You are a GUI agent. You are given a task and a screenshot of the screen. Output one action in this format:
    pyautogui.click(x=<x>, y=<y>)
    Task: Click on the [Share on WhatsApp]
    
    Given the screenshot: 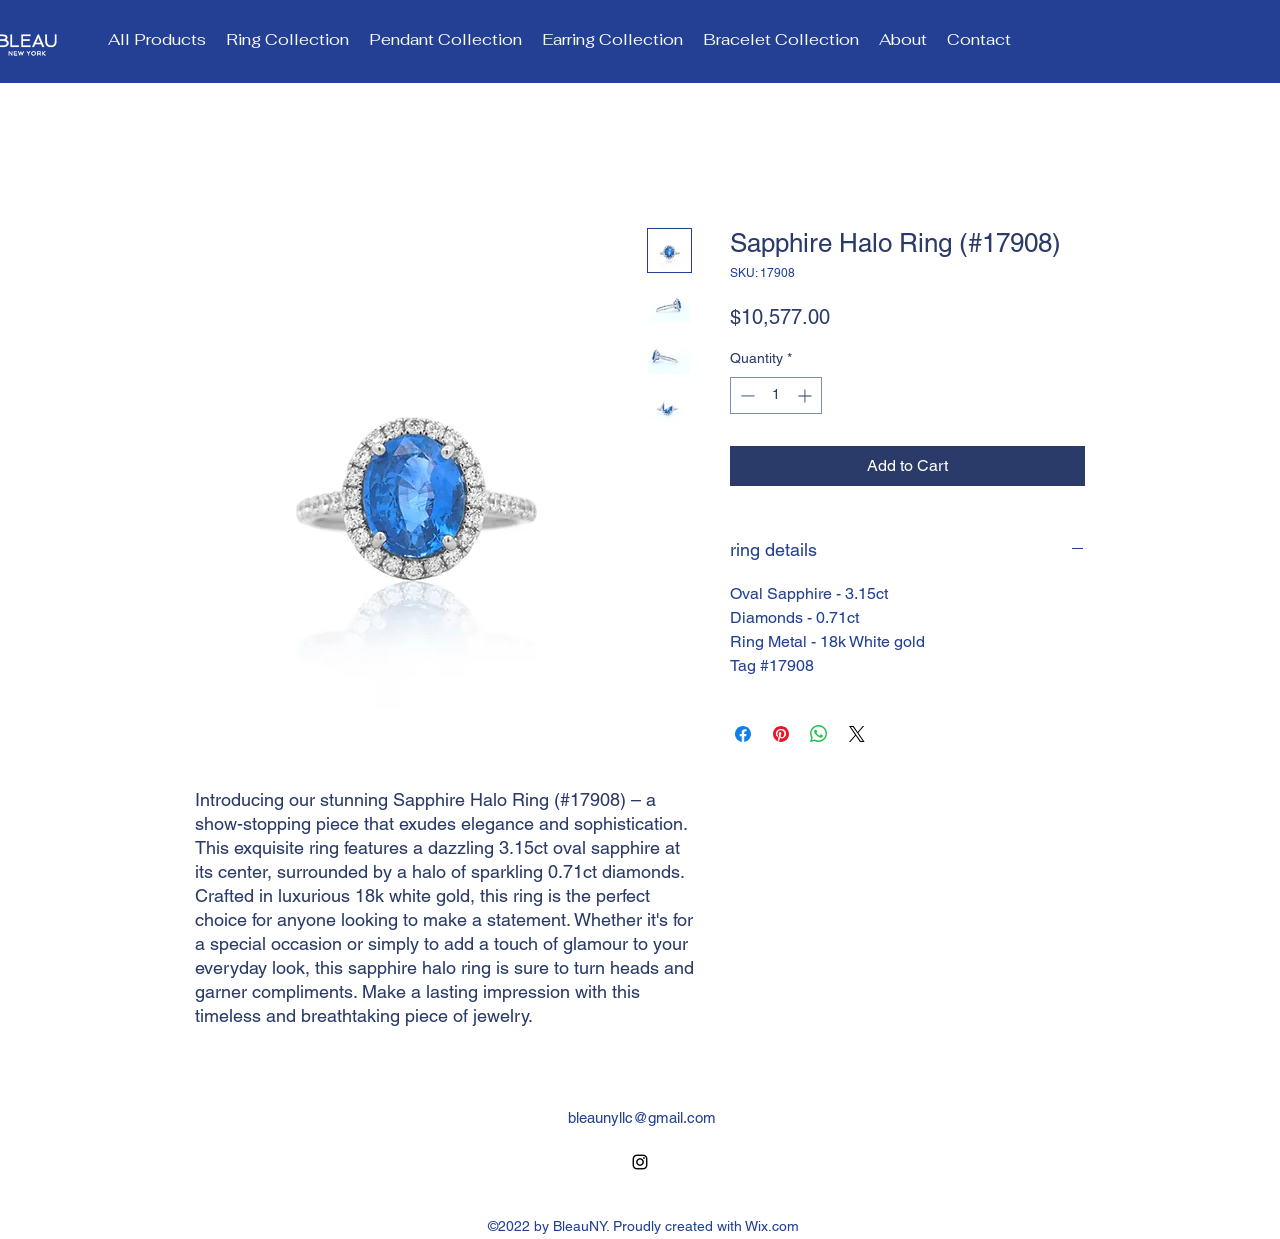 What is the action you would take?
    pyautogui.click(x=819, y=734)
    